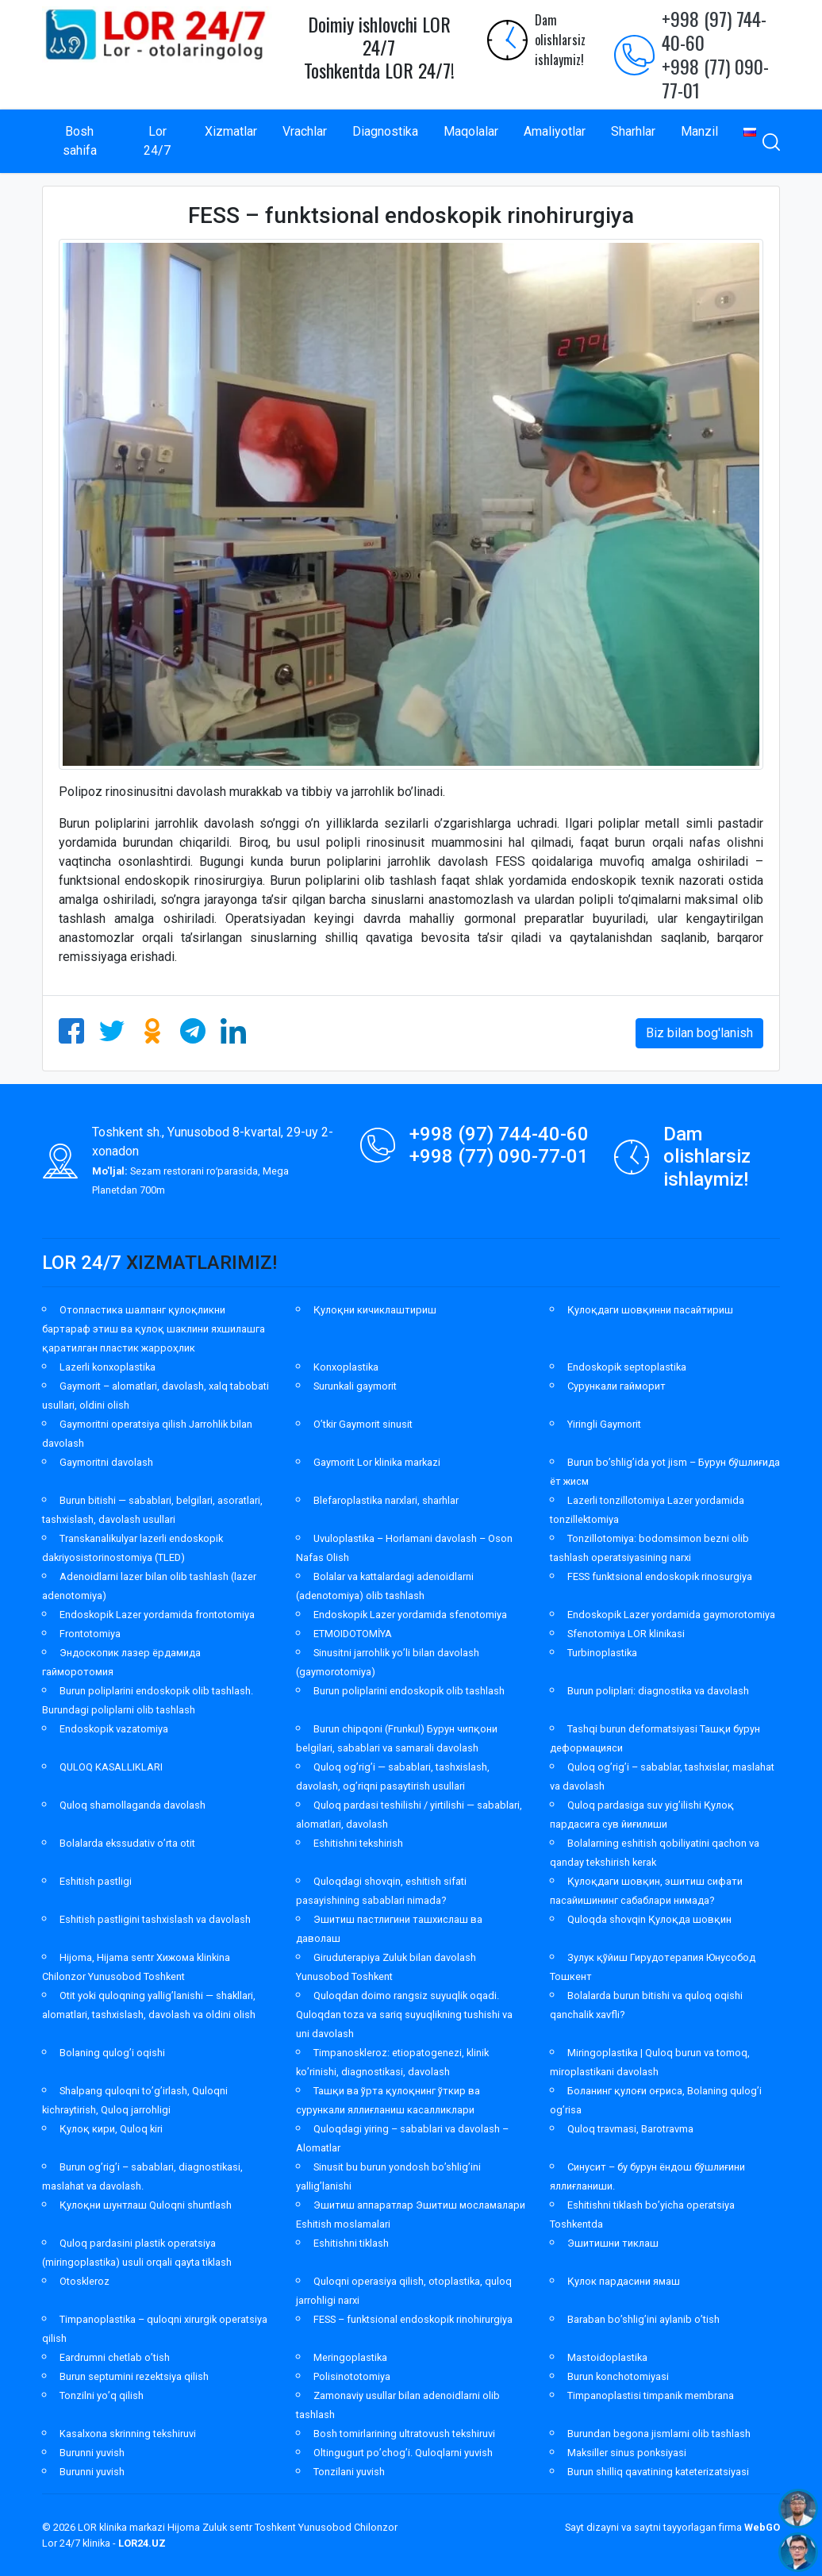 This screenshot has width=822, height=2576. What do you see at coordinates (115, 2357) in the screenshot?
I see `Eardrumni chetlab o’tish` at bounding box center [115, 2357].